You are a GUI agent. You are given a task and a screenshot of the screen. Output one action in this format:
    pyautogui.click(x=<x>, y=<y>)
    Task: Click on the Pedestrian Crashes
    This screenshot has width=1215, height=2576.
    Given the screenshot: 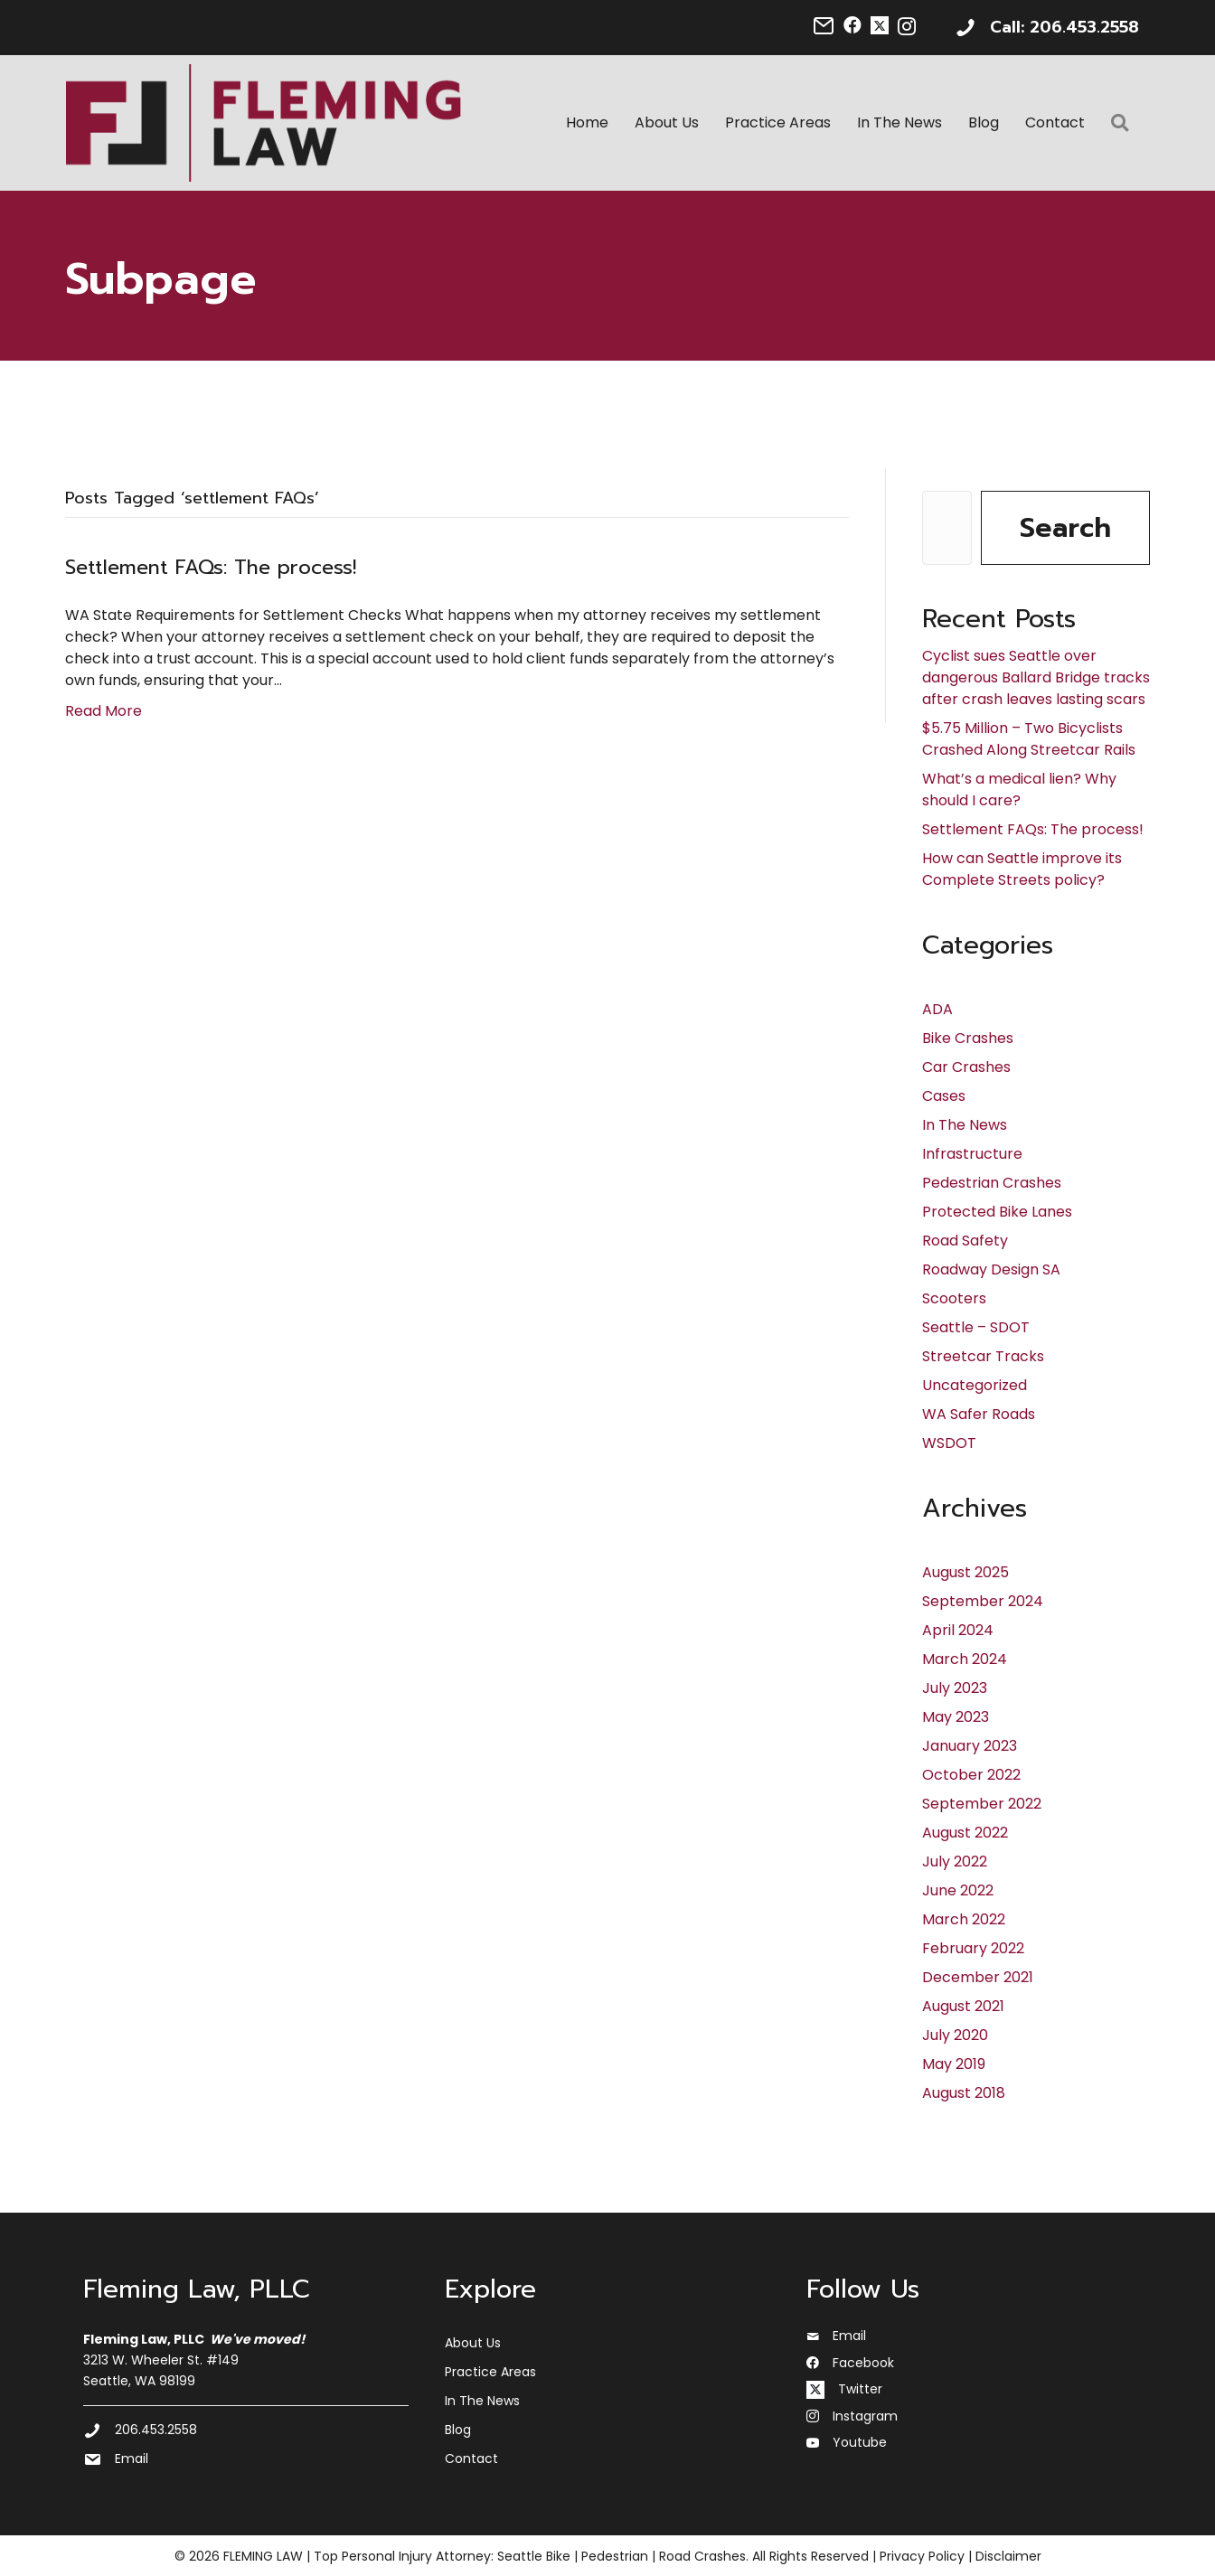 What is the action you would take?
    pyautogui.click(x=991, y=1183)
    